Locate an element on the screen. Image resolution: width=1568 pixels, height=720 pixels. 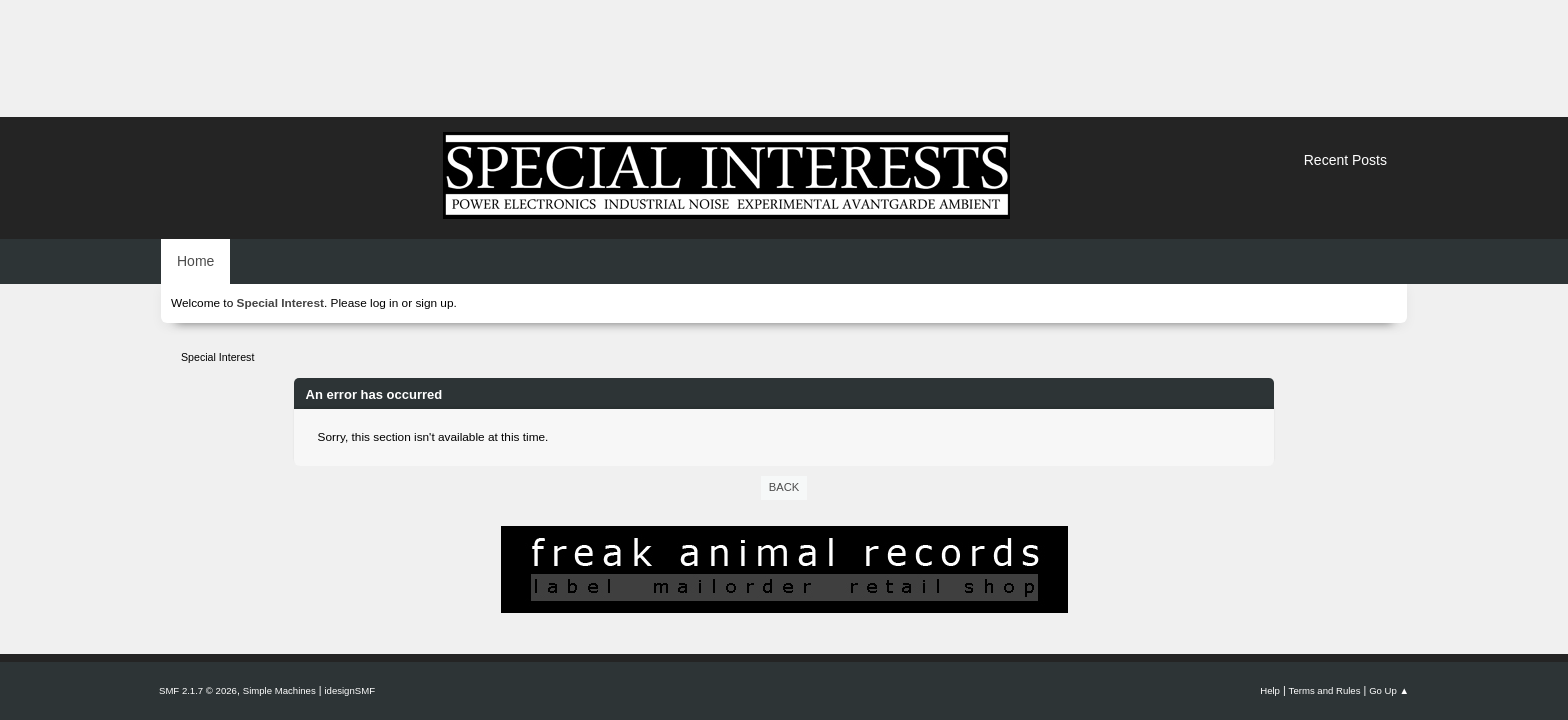
idesignSMF is located at coordinates (349, 690).